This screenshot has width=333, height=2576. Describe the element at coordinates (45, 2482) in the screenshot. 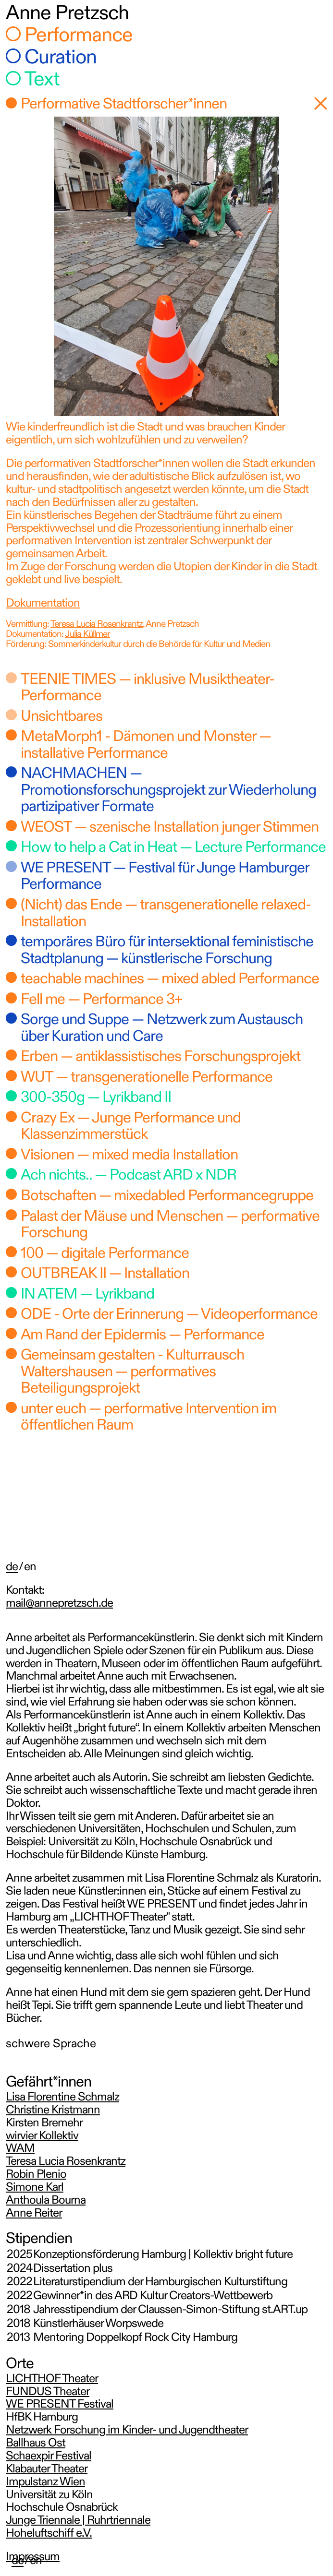

I see `Impulstanz Wien` at that location.